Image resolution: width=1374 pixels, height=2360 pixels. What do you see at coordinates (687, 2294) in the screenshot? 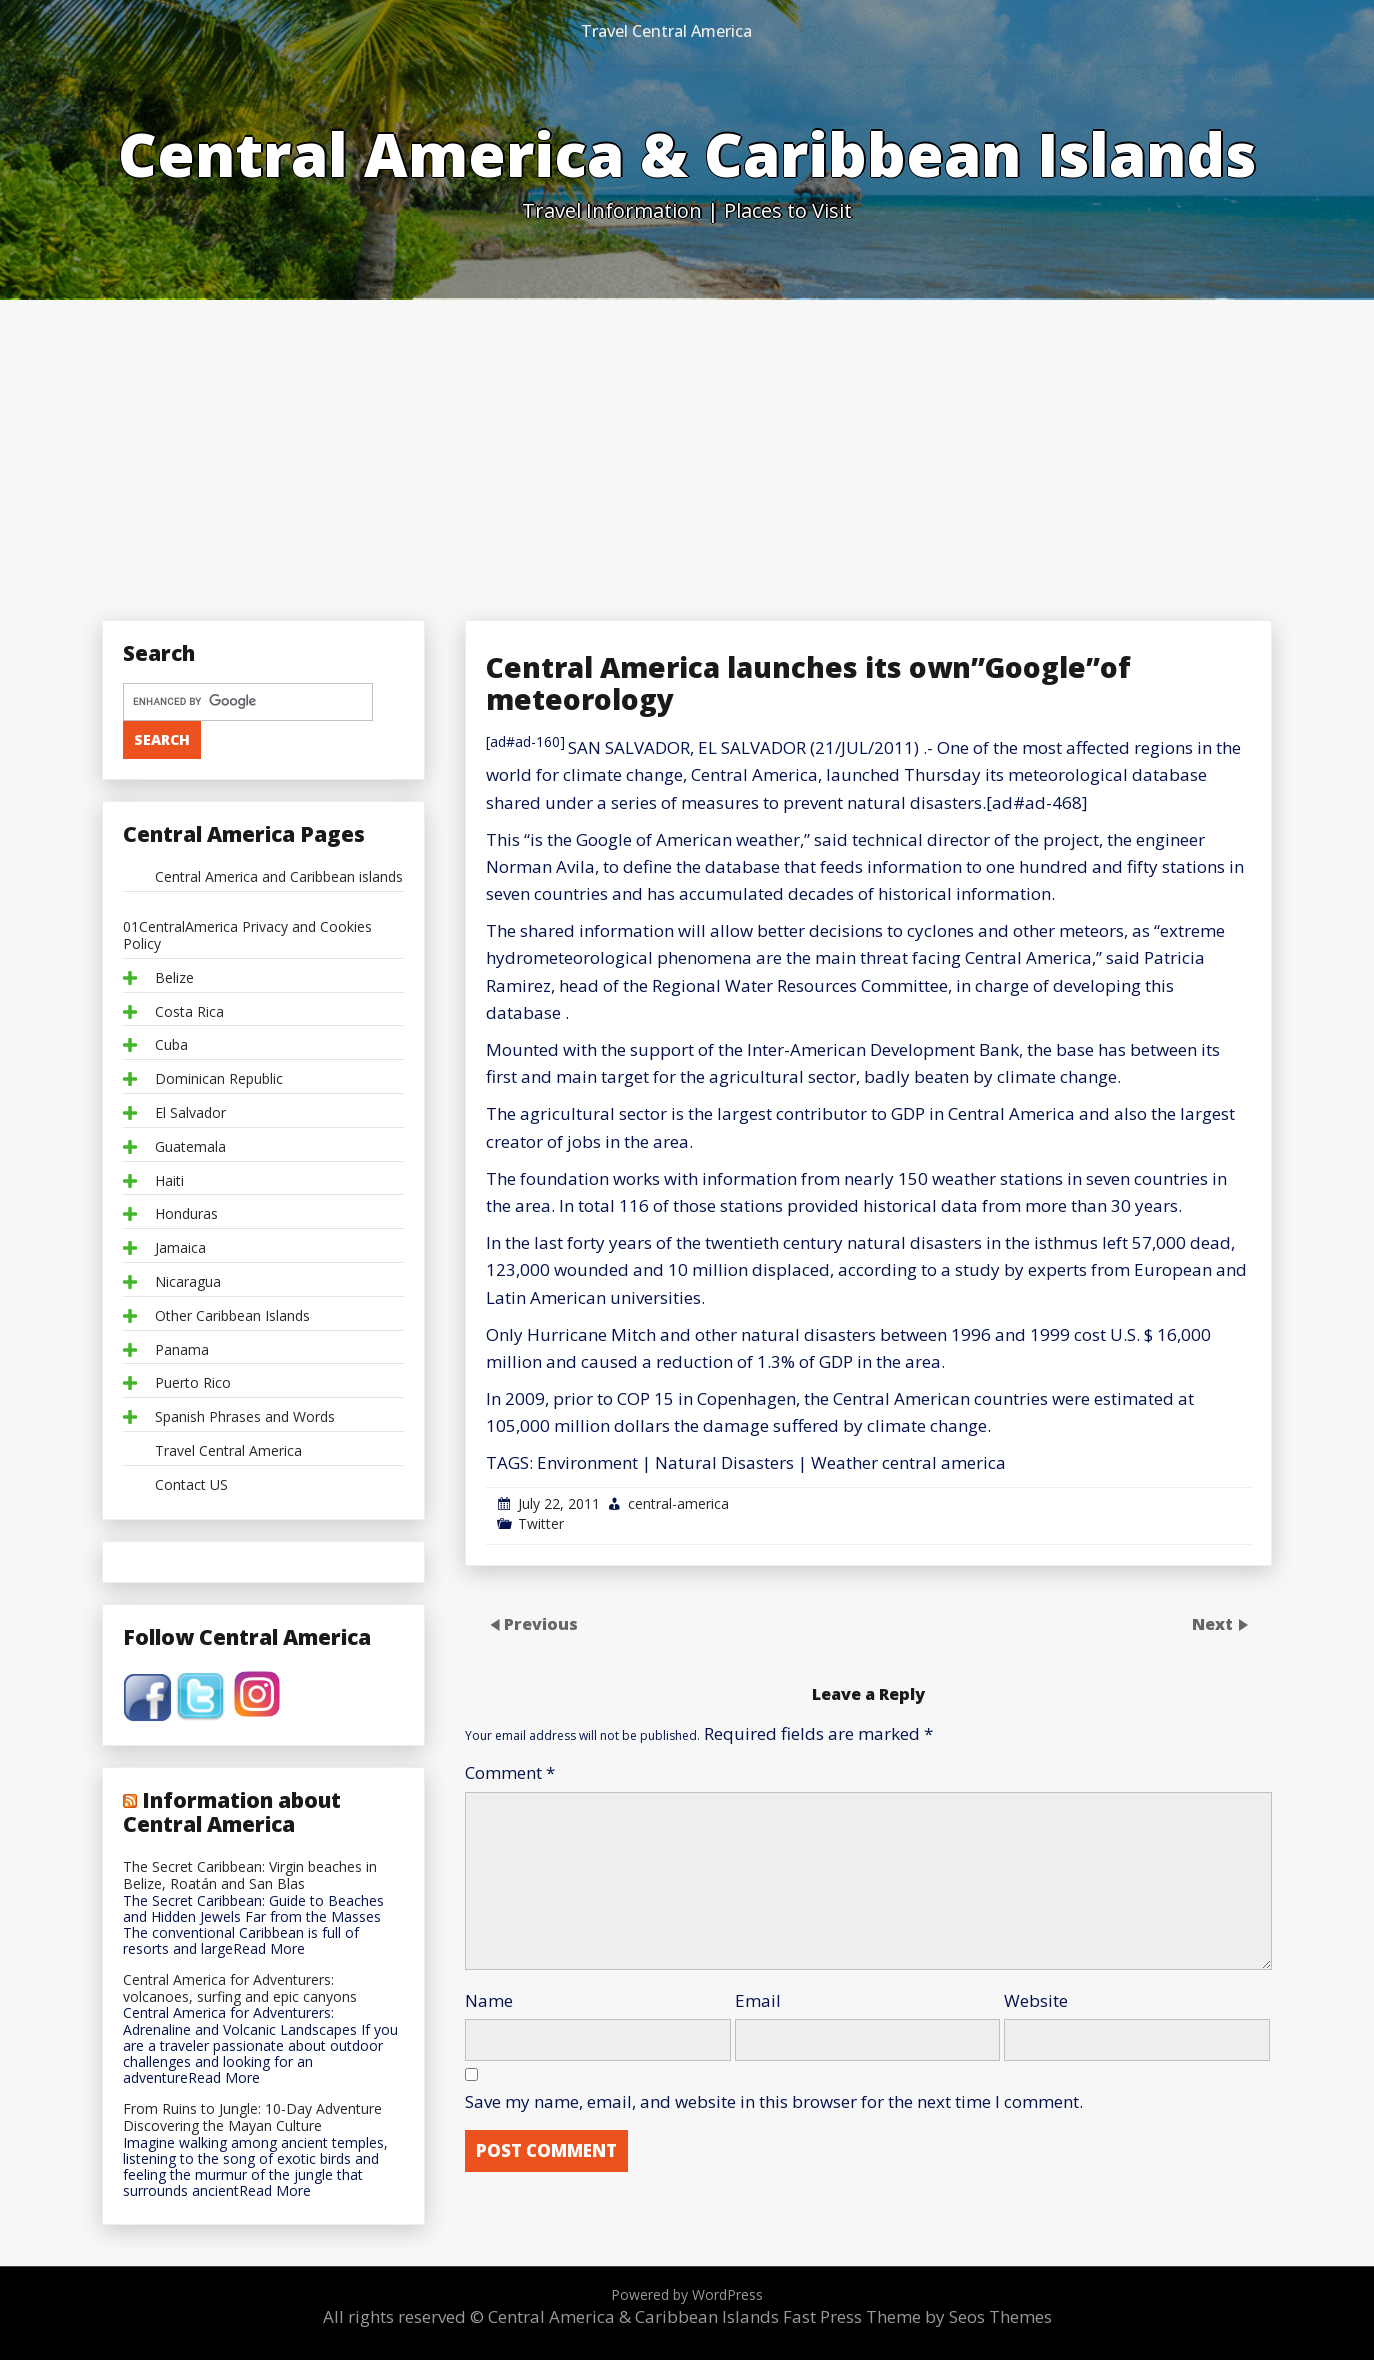
I see `Powered by WordPress` at bounding box center [687, 2294].